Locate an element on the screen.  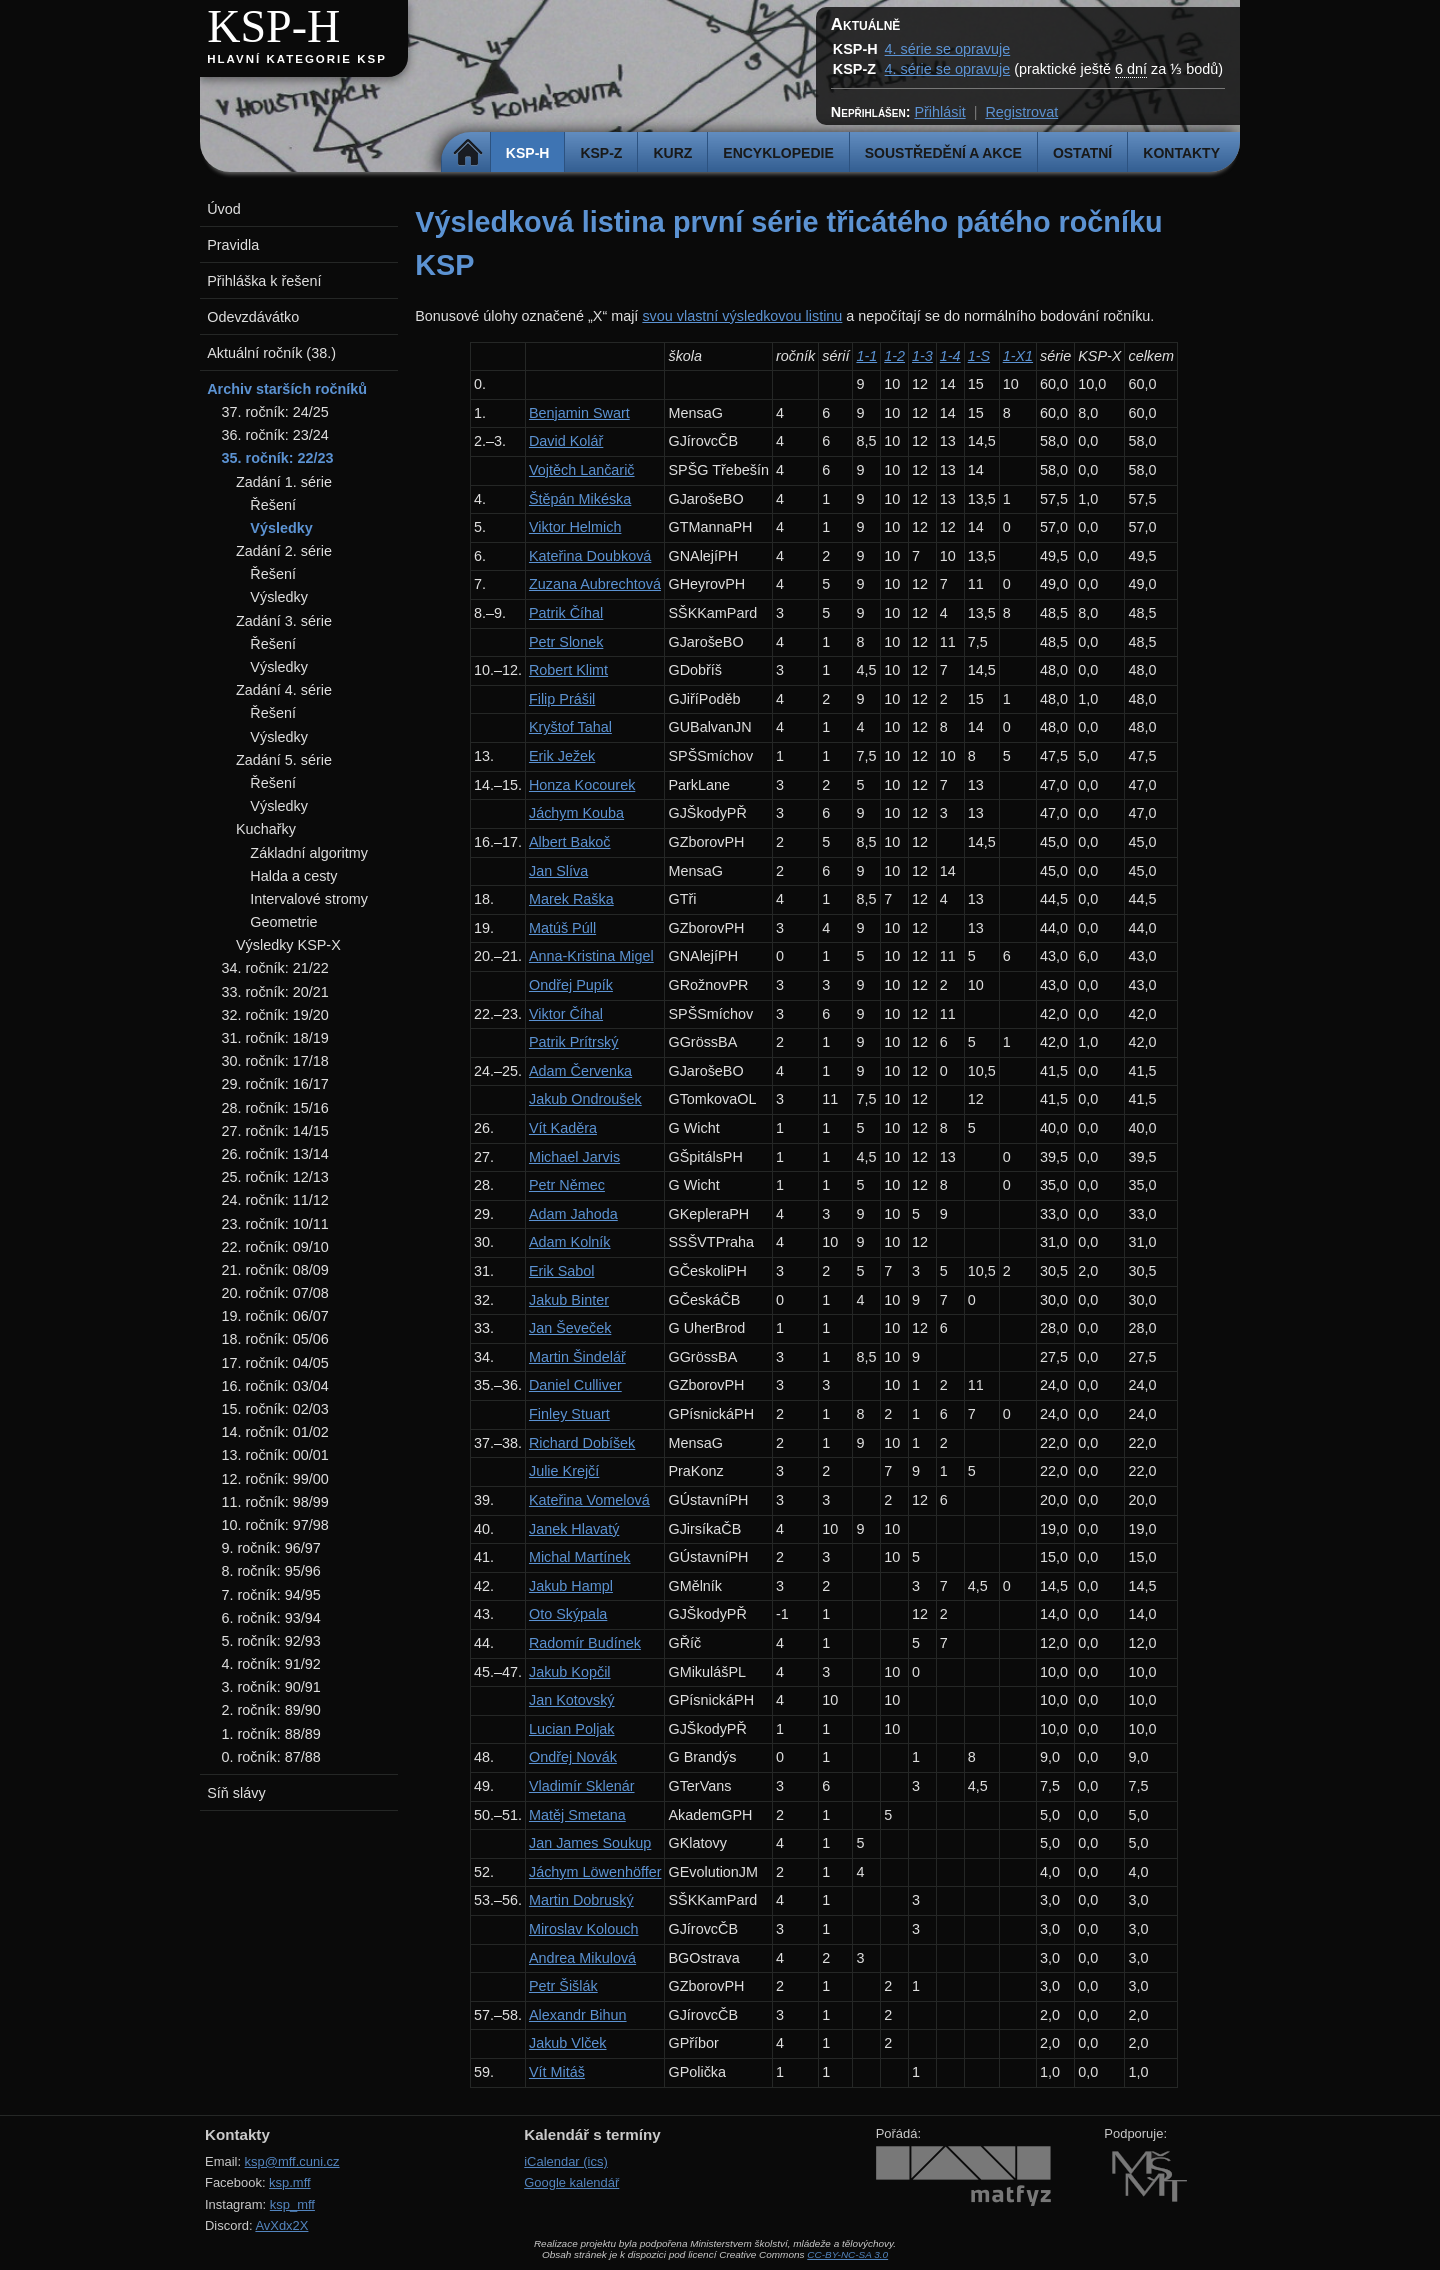
5. ročník: 92/93 is located at coordinates (271, 1641).